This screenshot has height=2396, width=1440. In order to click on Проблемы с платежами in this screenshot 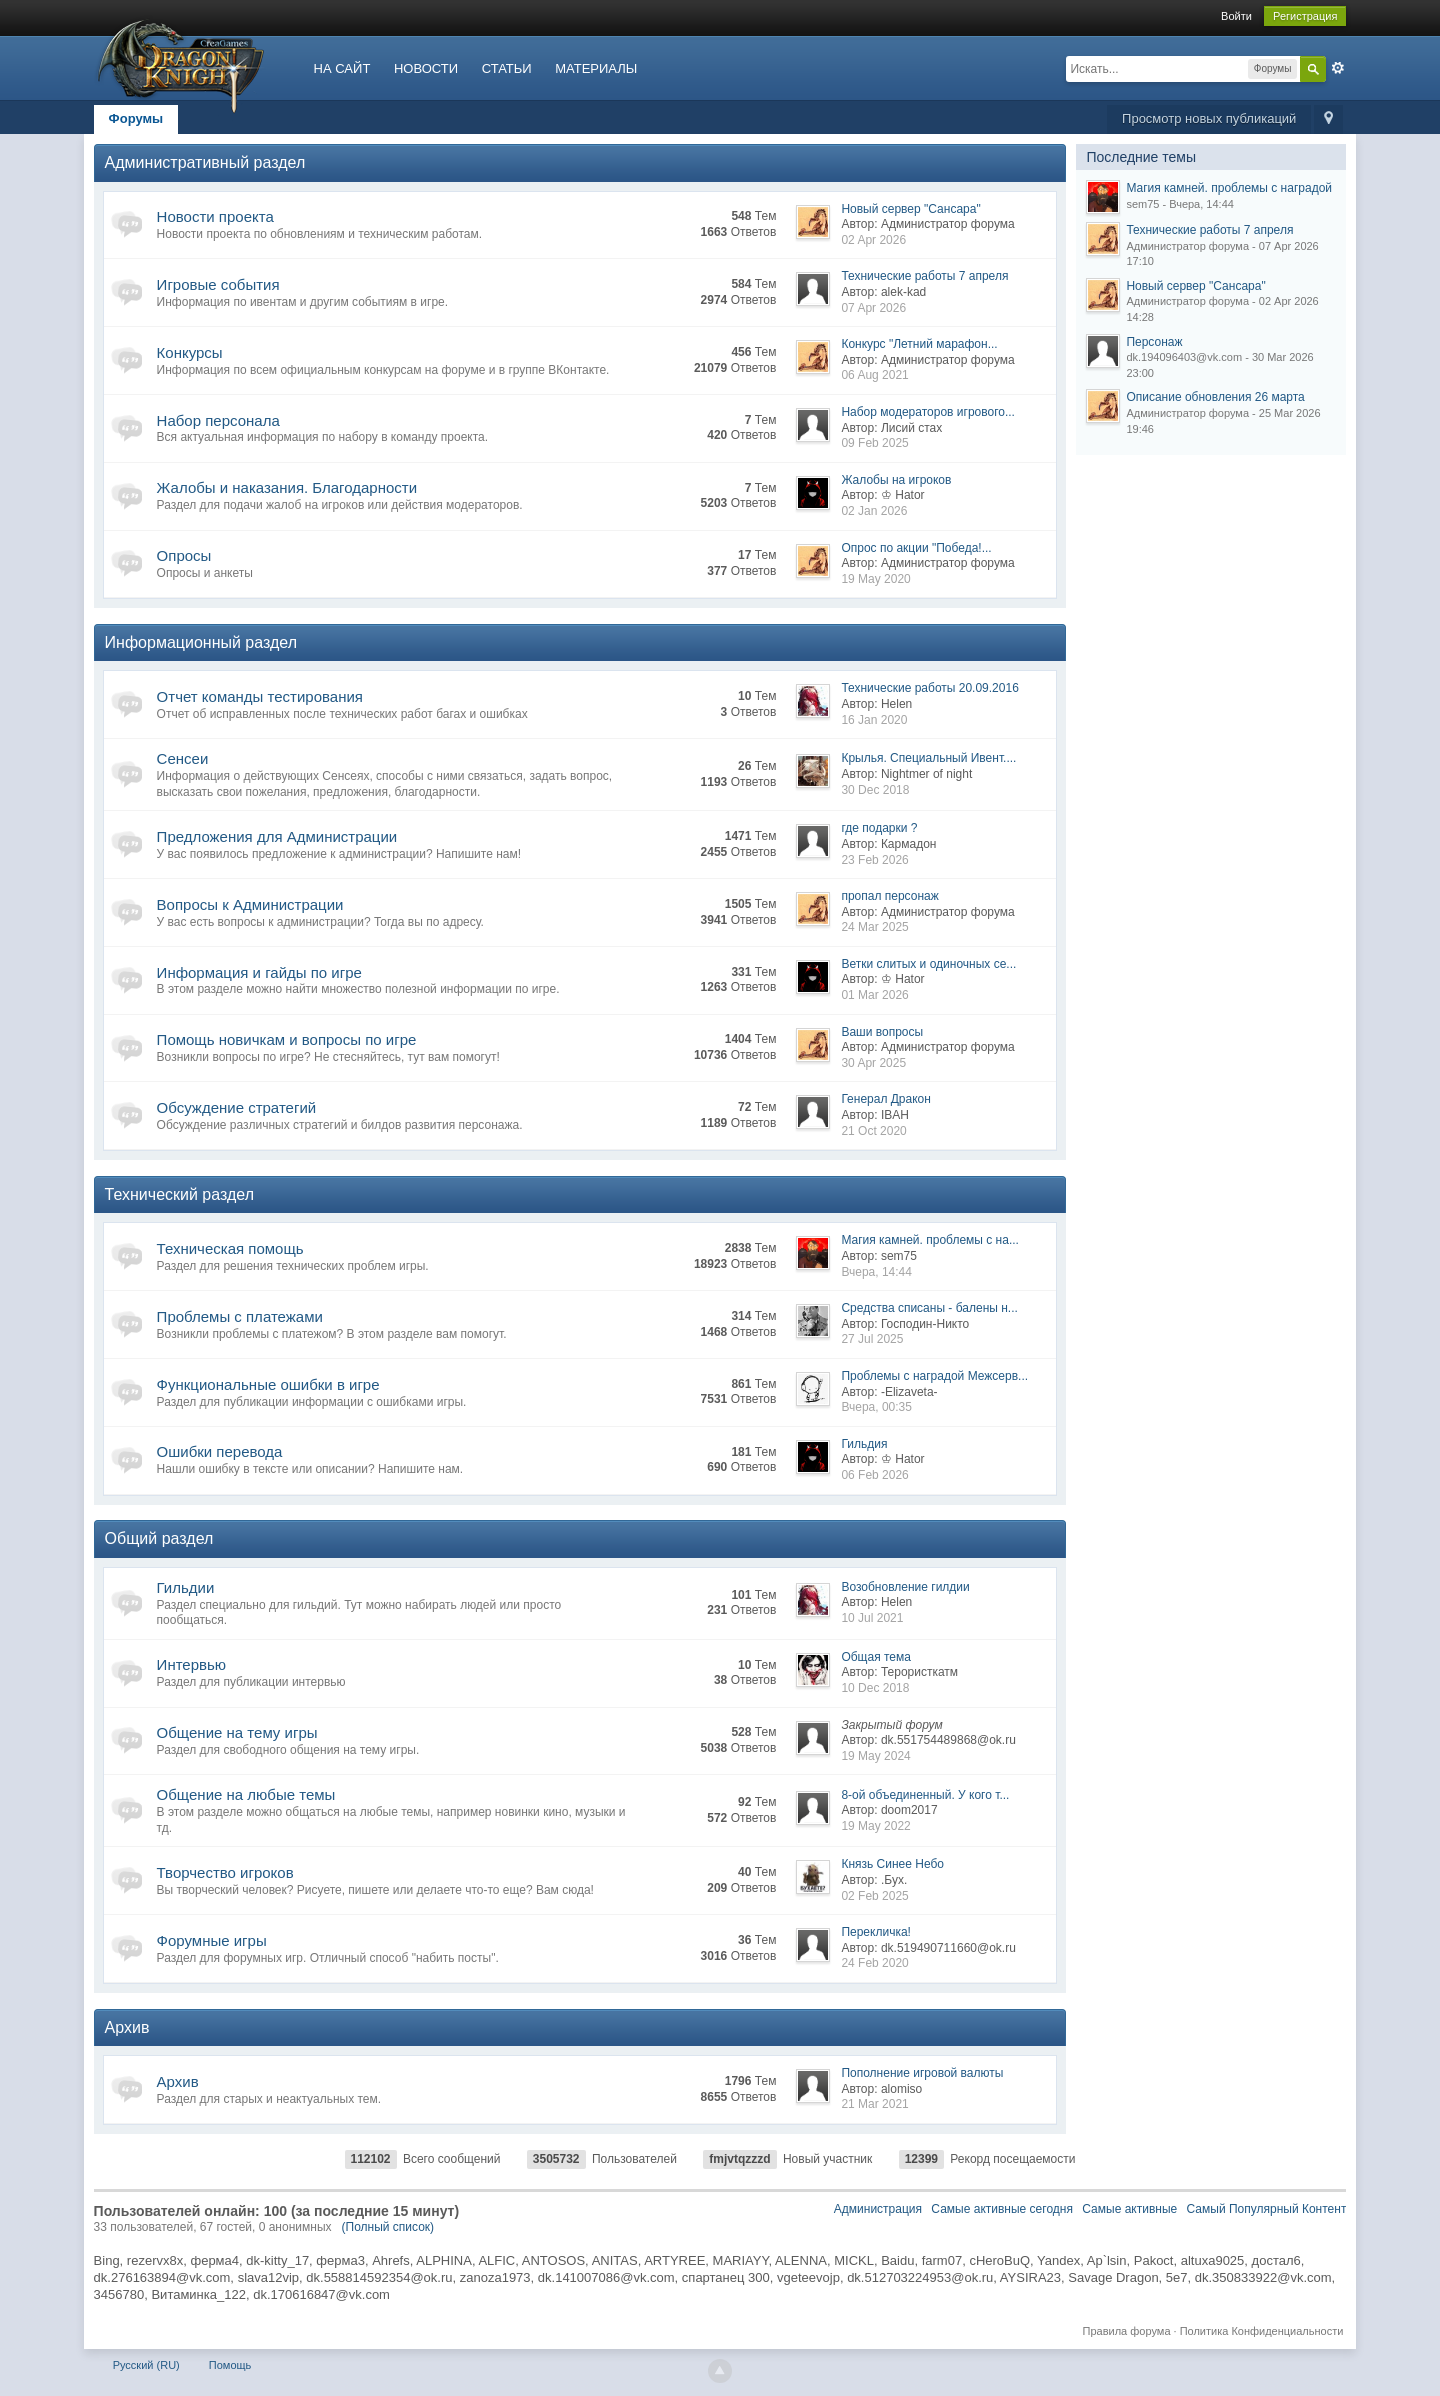, I will do `click(240, 1316)`.